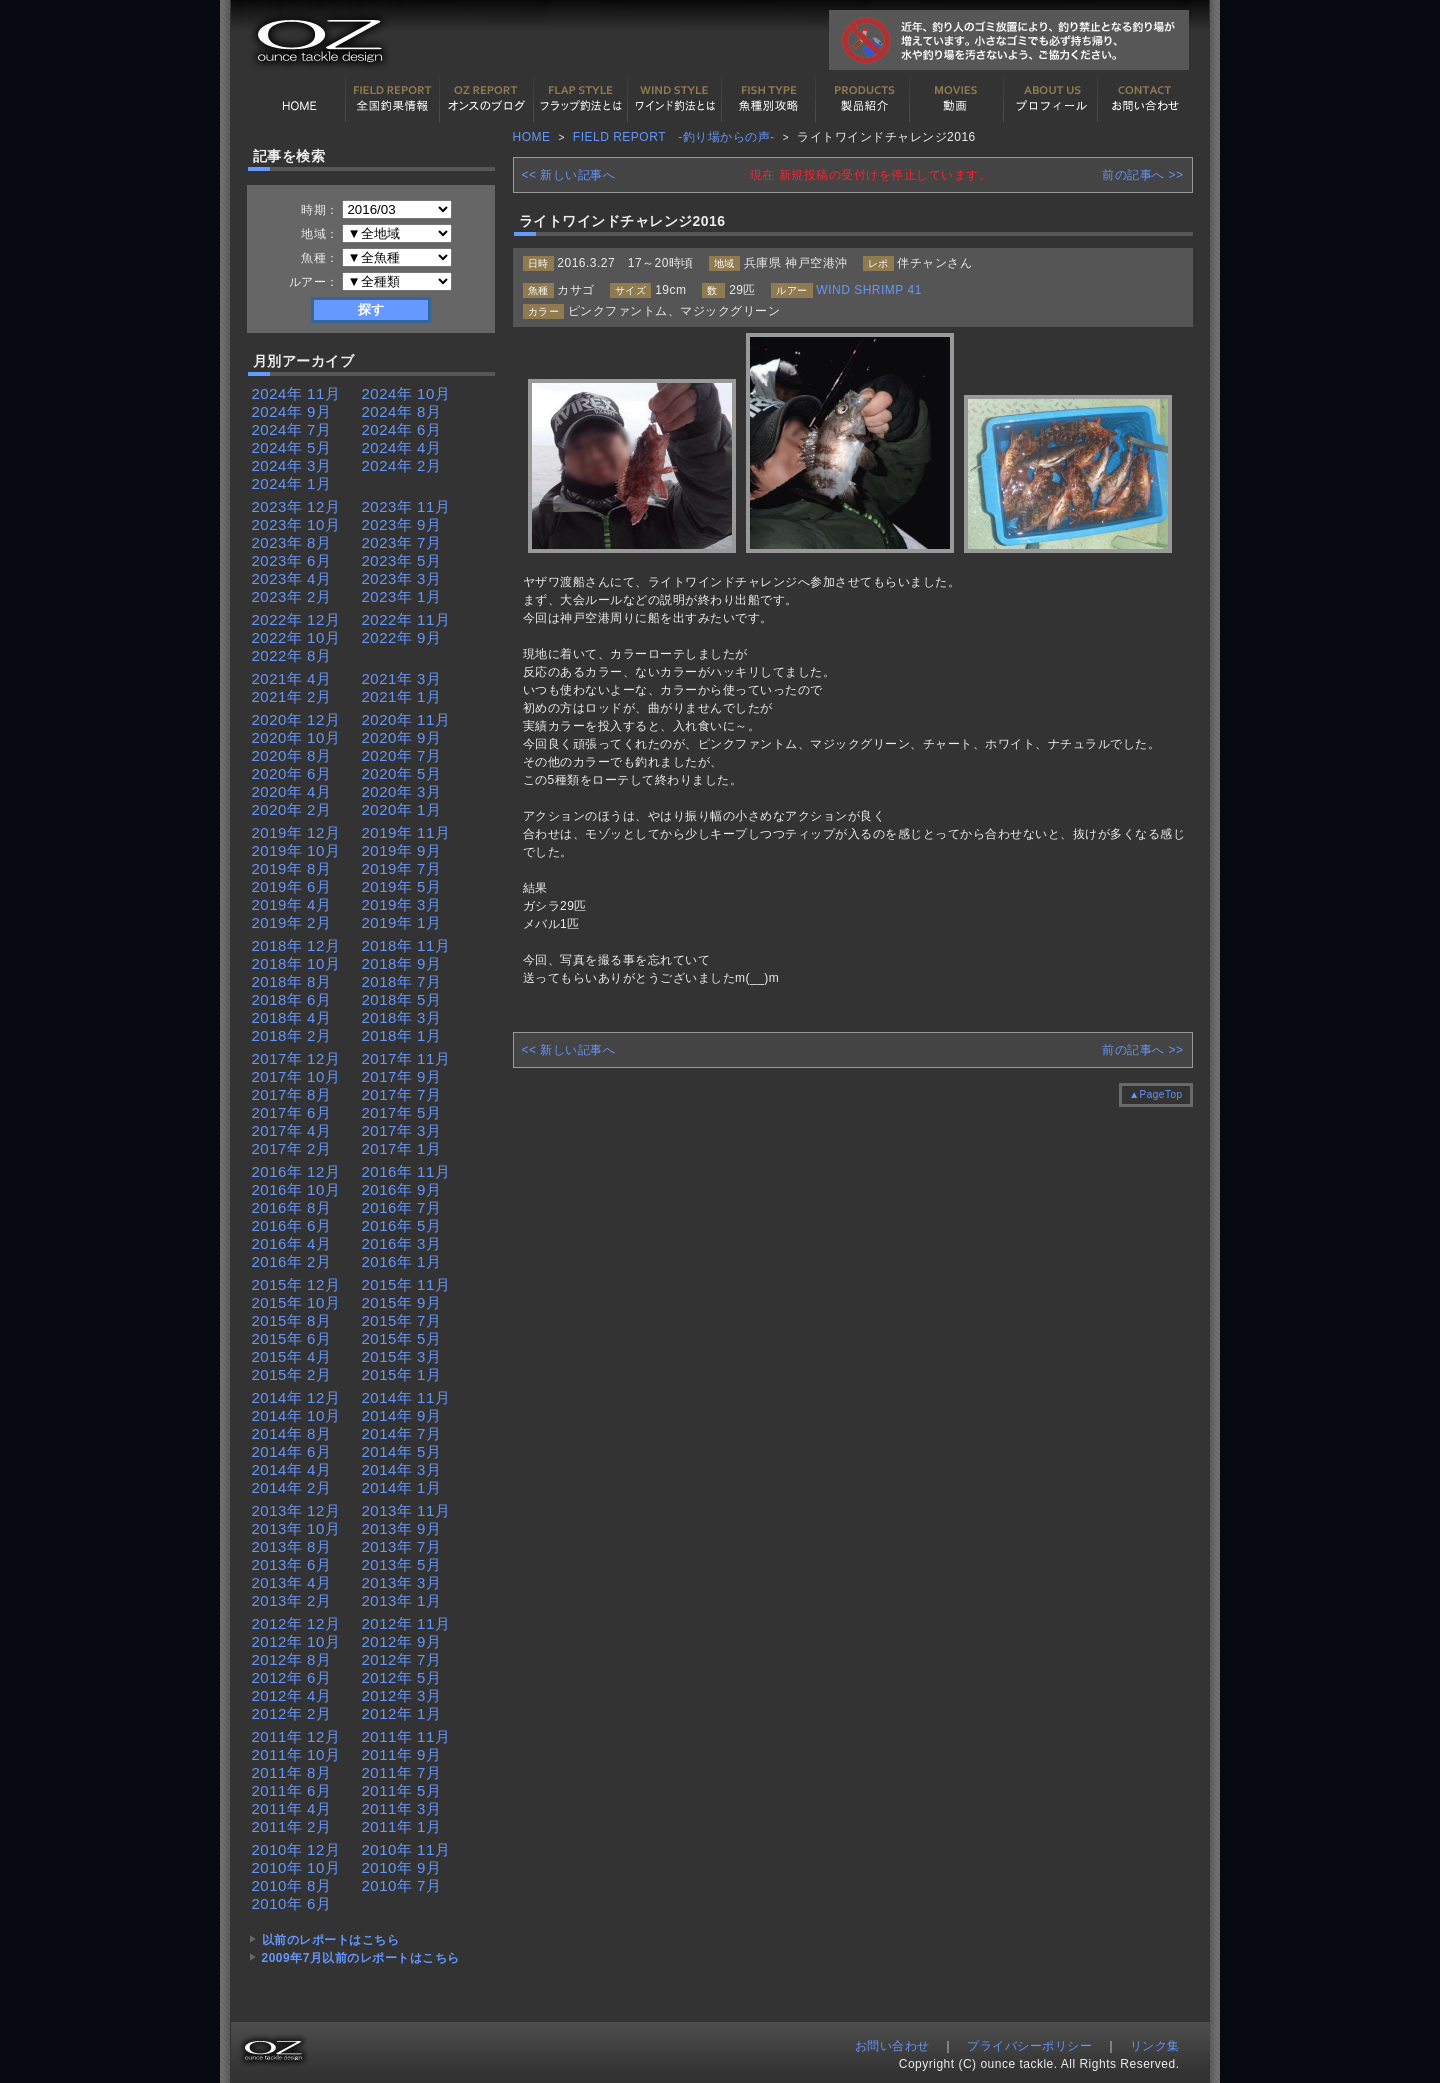  I want to click on 2015年 3月, so click(402, 1356).